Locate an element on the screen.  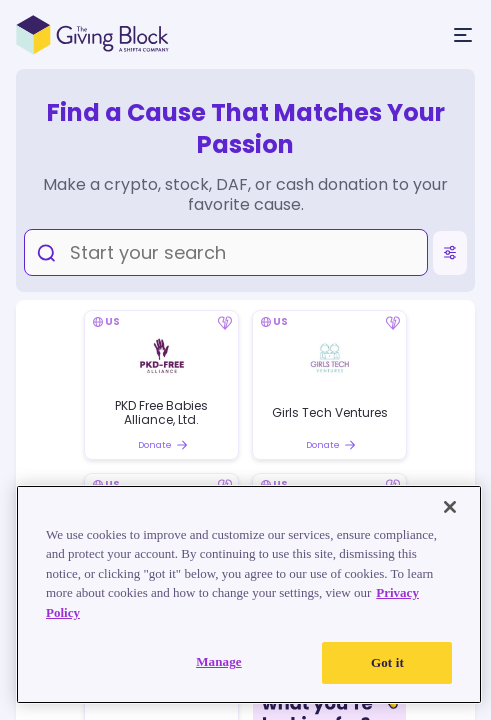
[region] is located at coordinates (249, 594).